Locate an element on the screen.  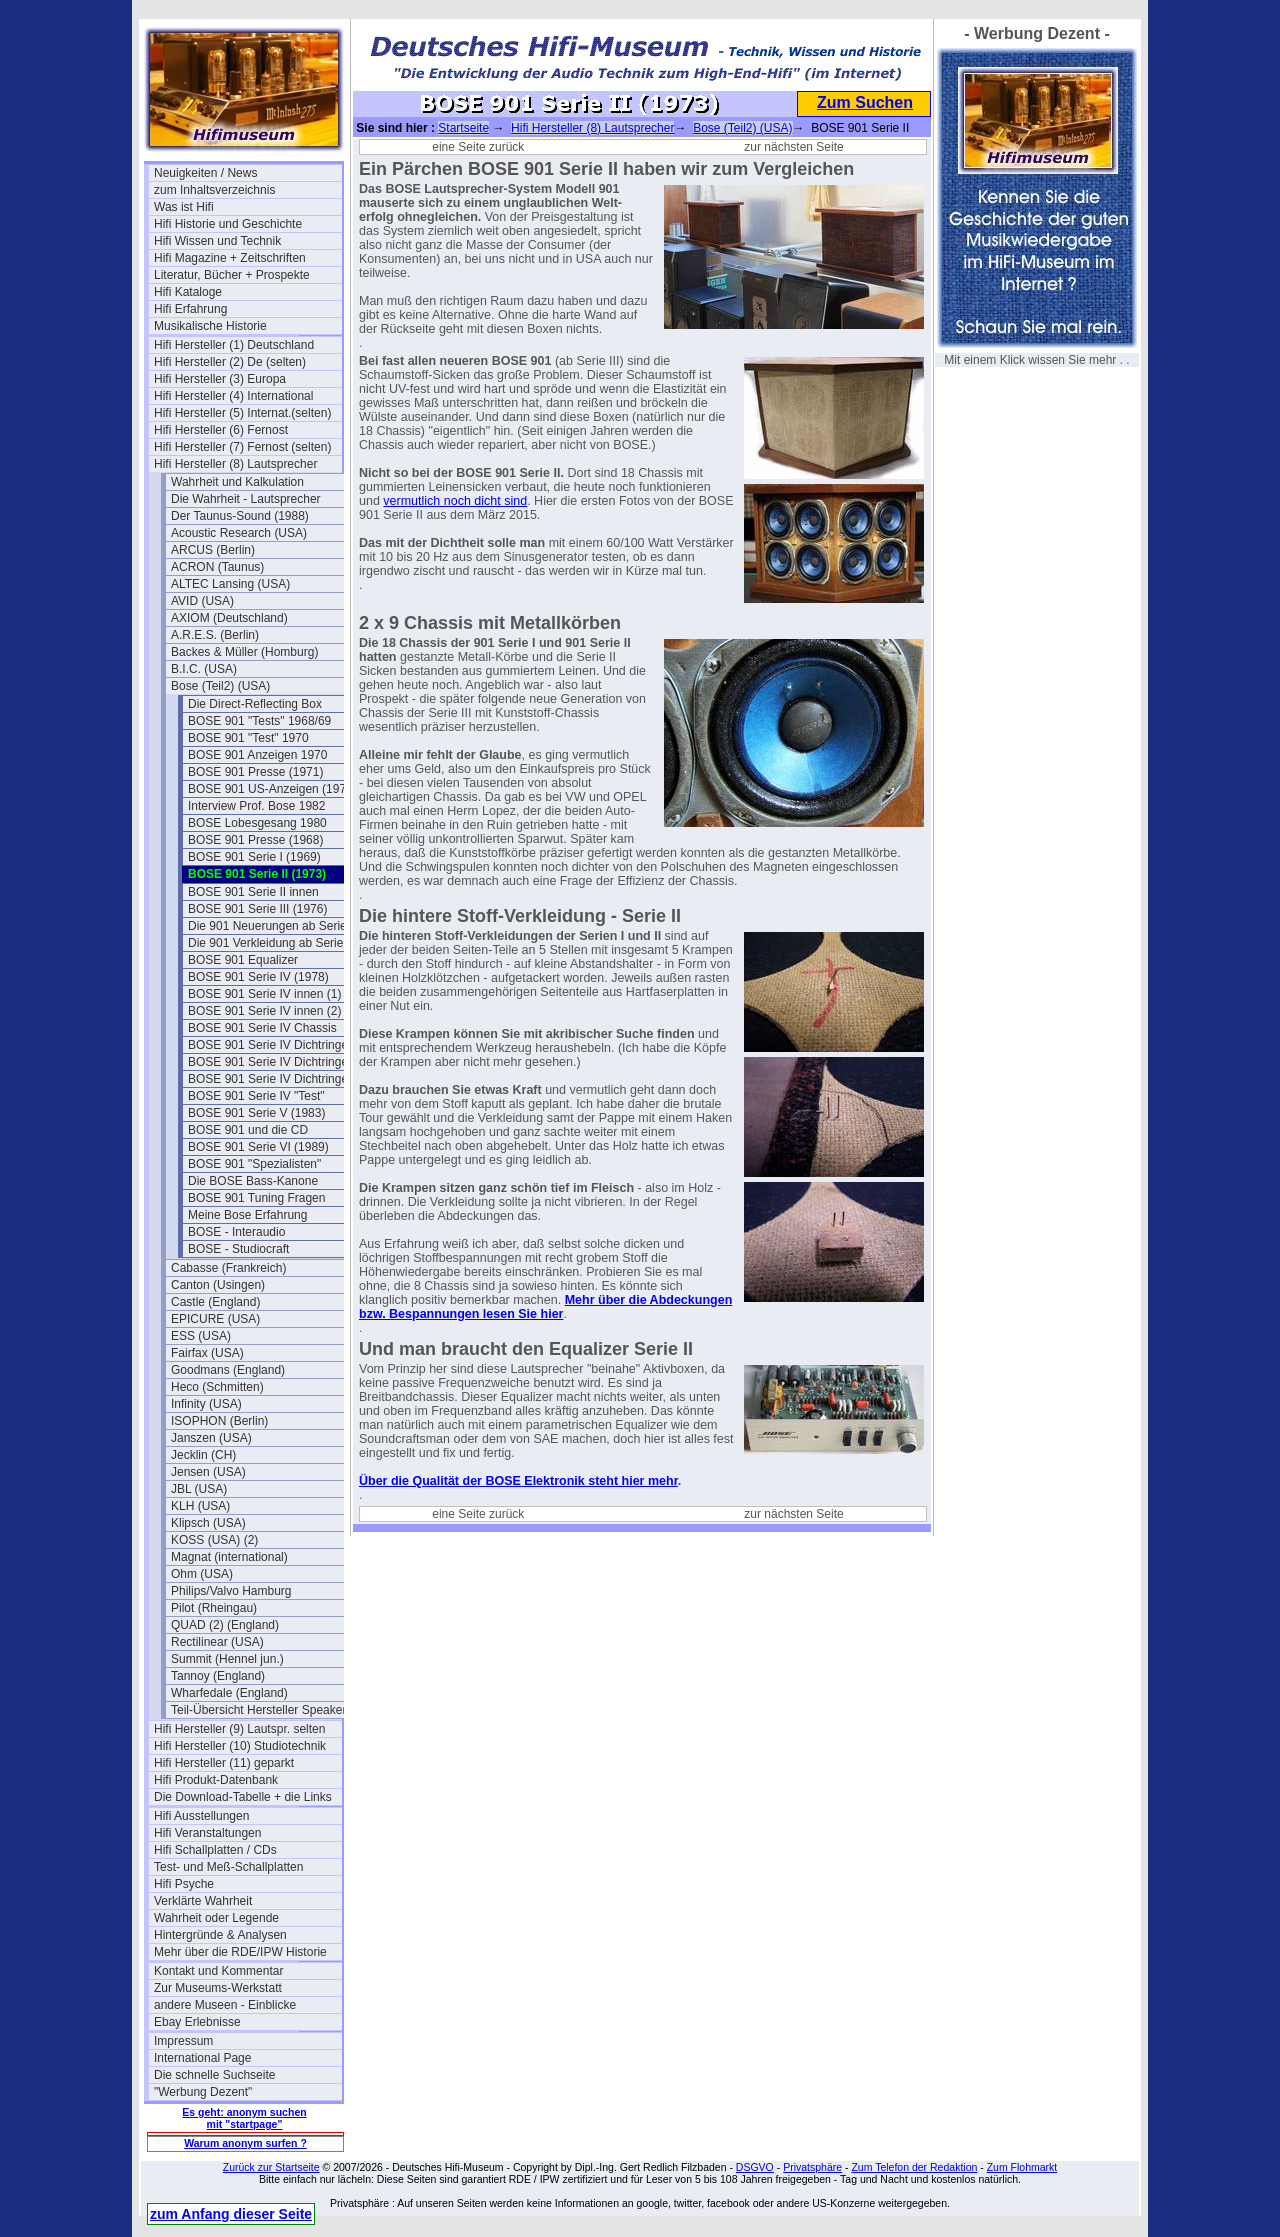
Die BOSE Bass-Kanone is located at coordinates (253, 1181).